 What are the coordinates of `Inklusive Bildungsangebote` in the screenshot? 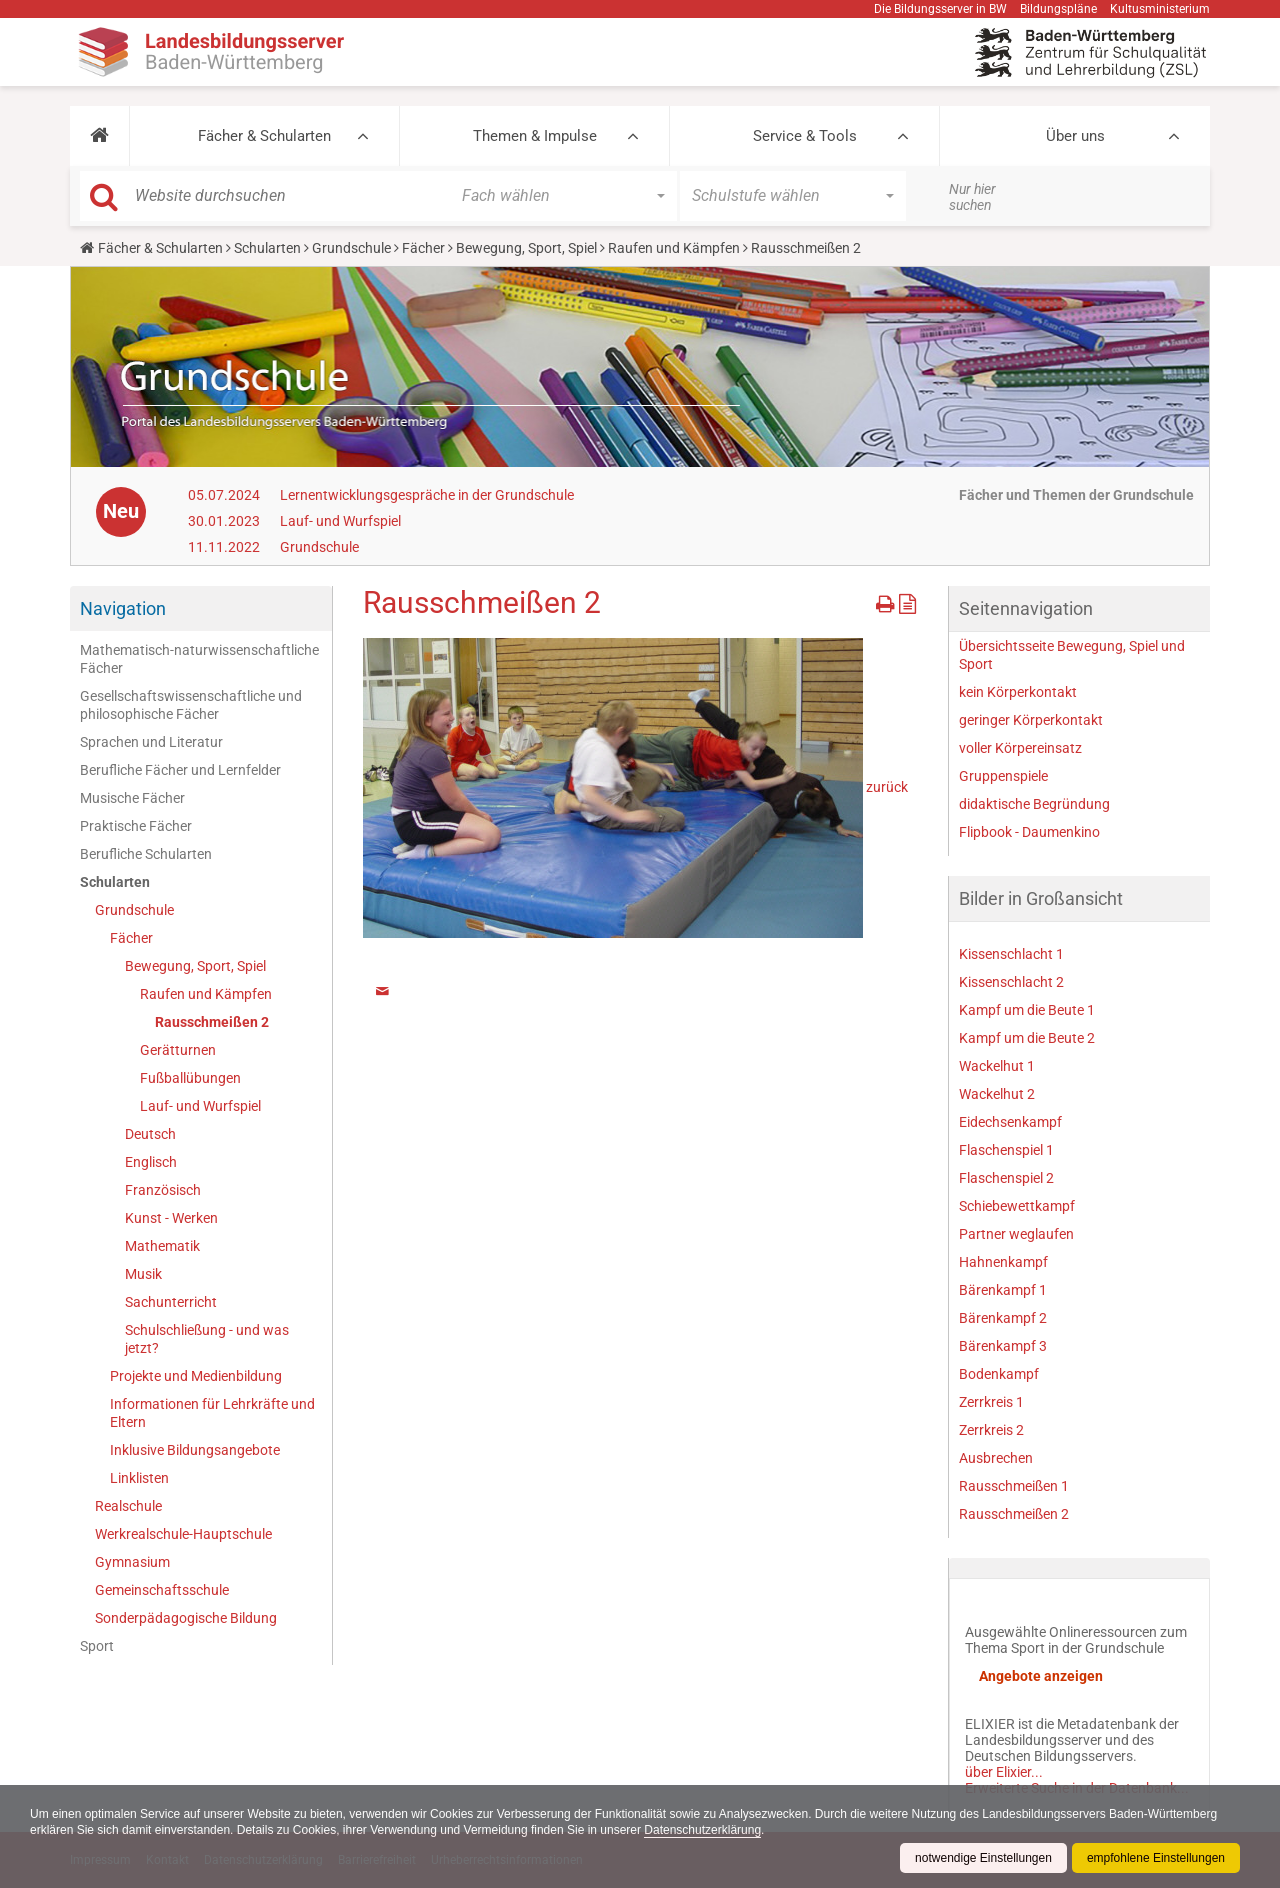 It's located at (195, 1450).